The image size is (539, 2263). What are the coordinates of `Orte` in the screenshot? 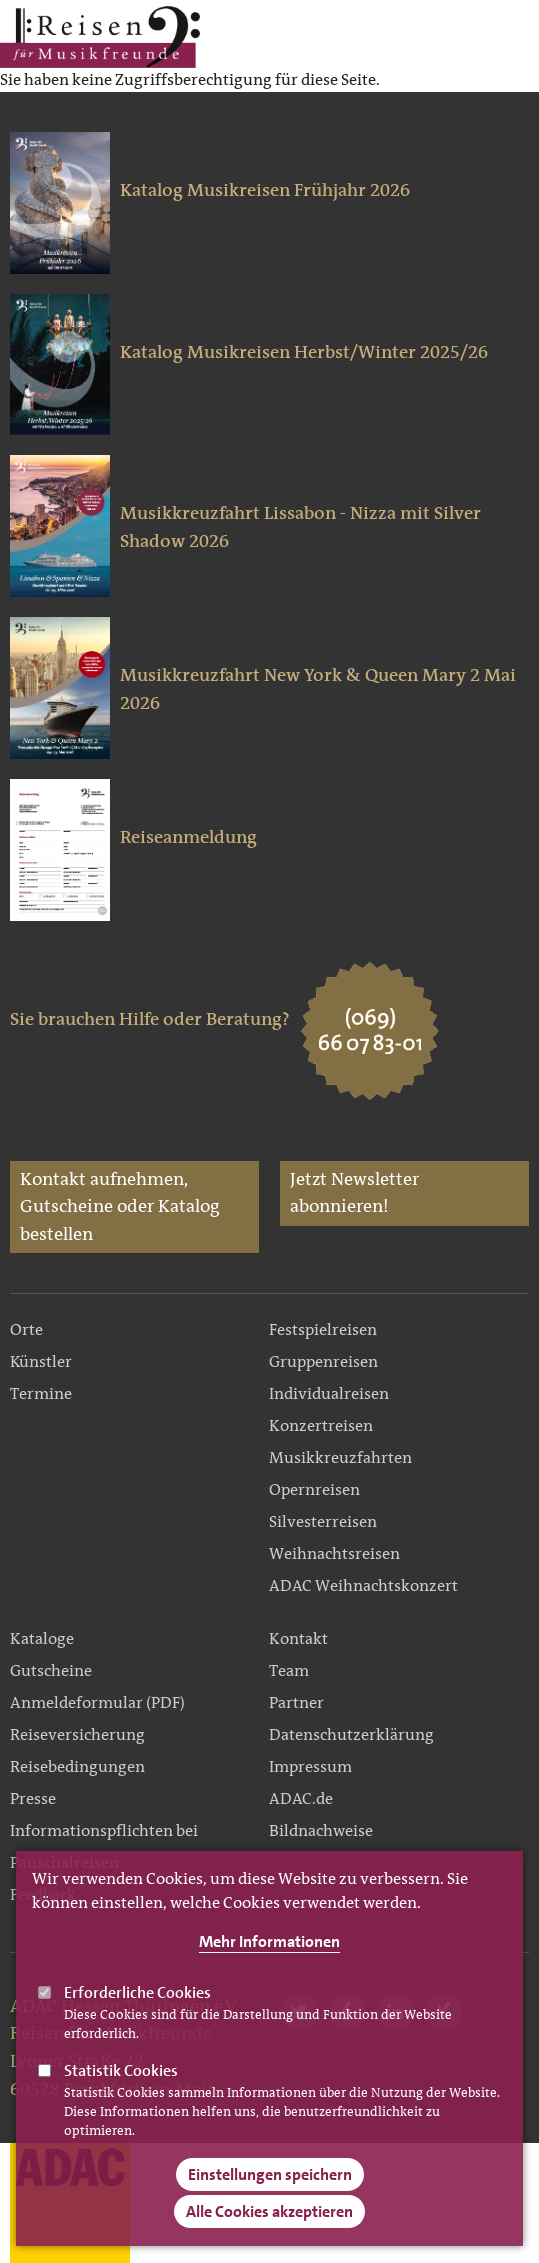 It's located at (26, 1329).